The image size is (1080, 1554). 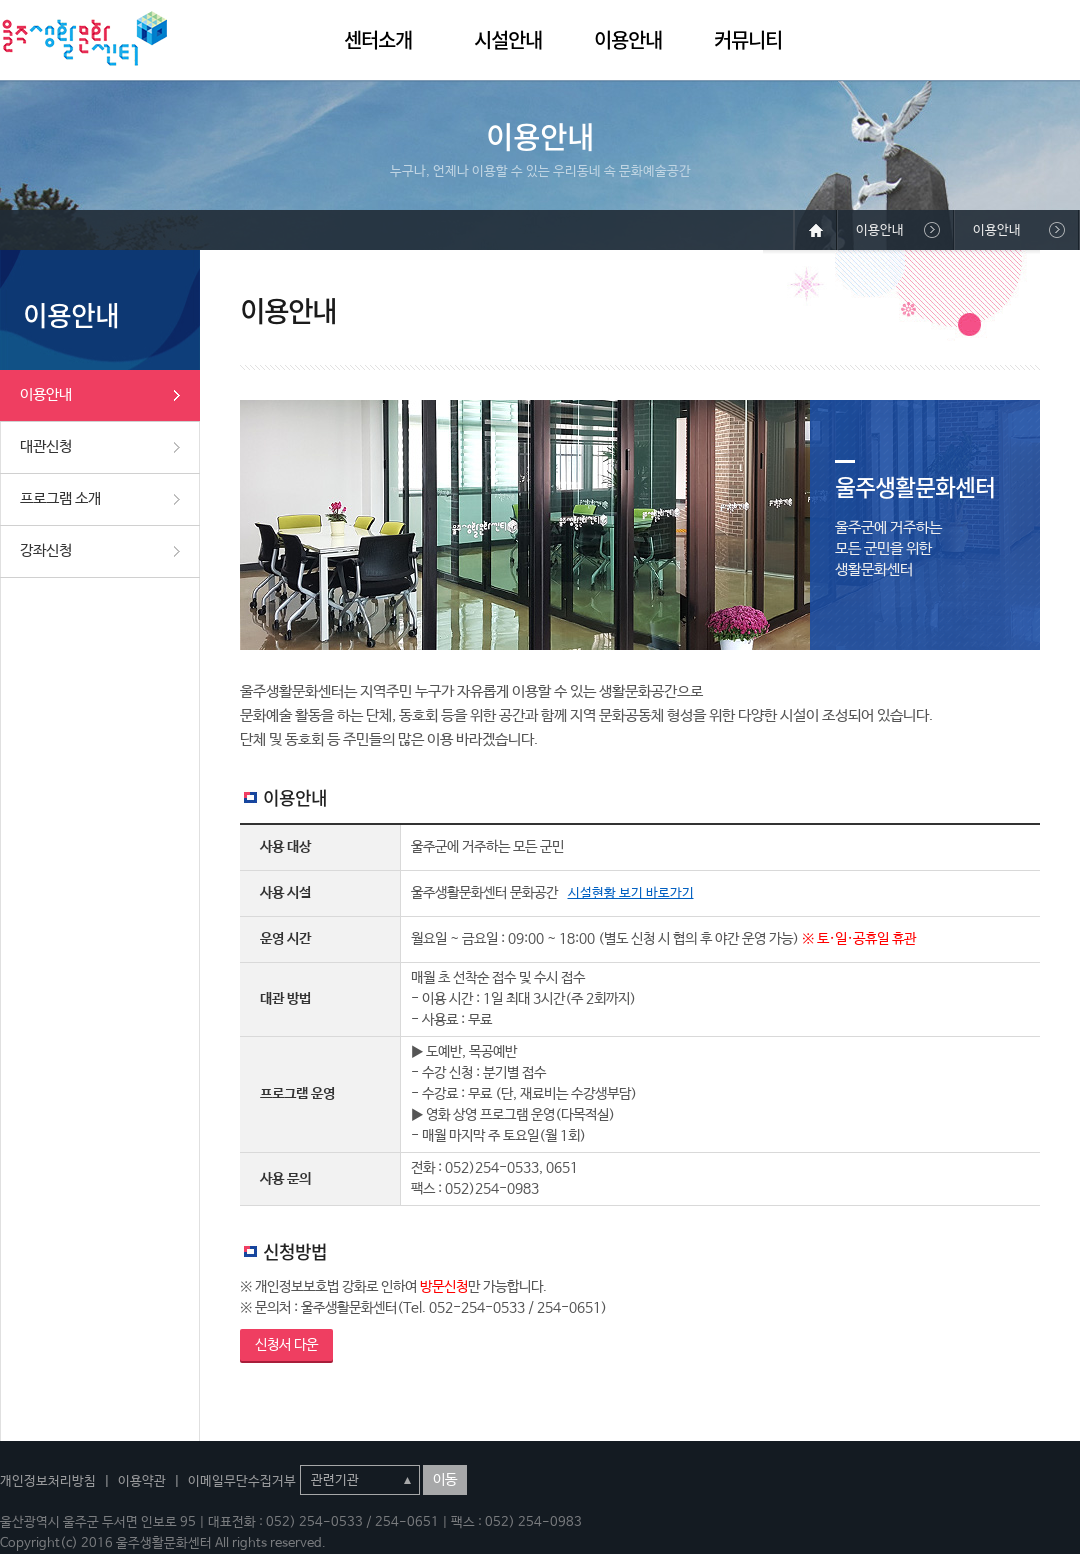 I want to click on 센터소개, so click(x=378, y=39).